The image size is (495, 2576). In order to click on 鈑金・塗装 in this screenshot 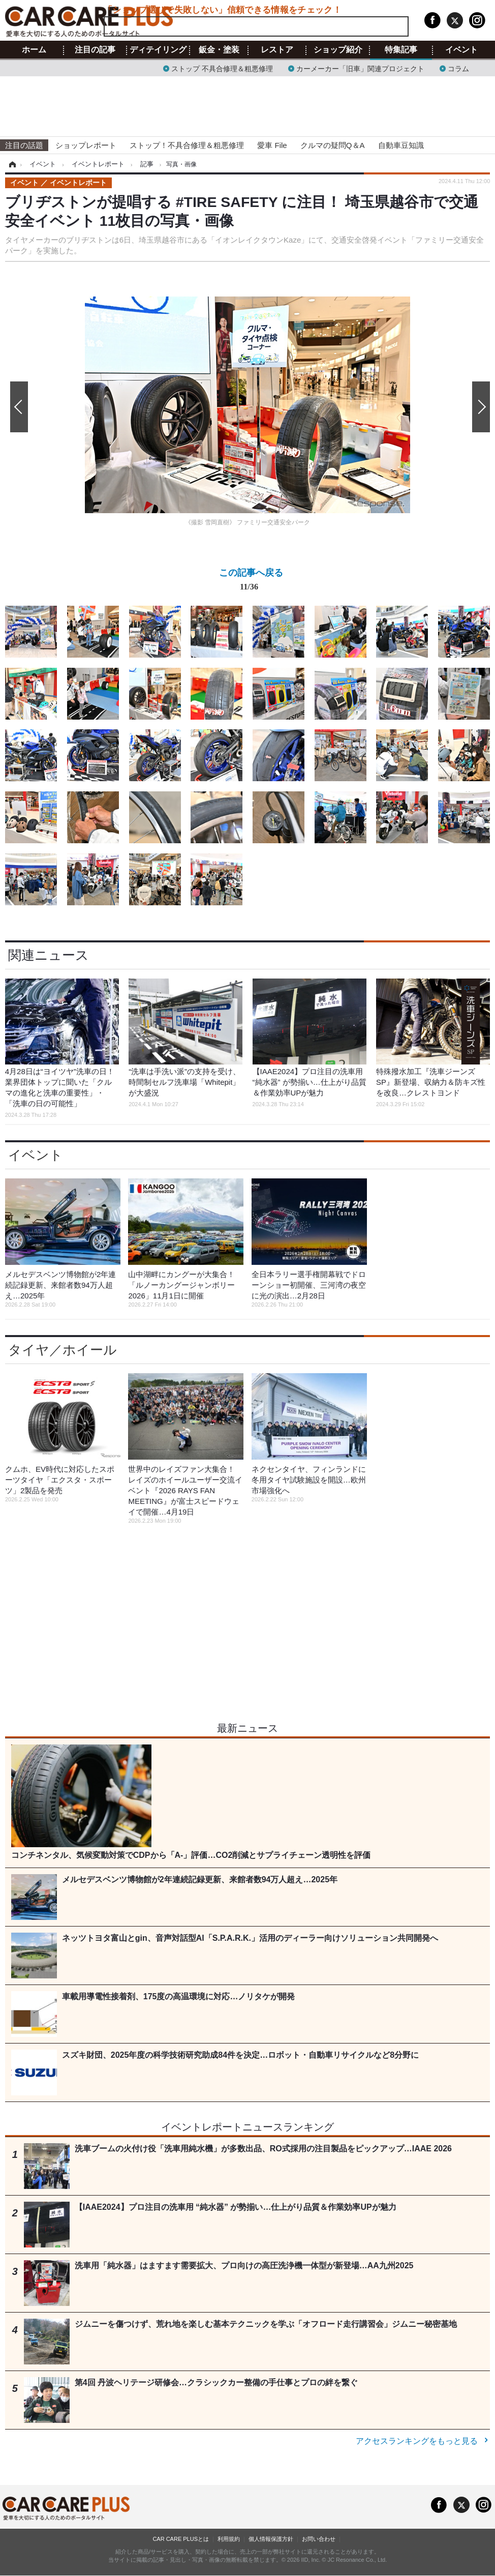, I will do `click(219, 50)`.